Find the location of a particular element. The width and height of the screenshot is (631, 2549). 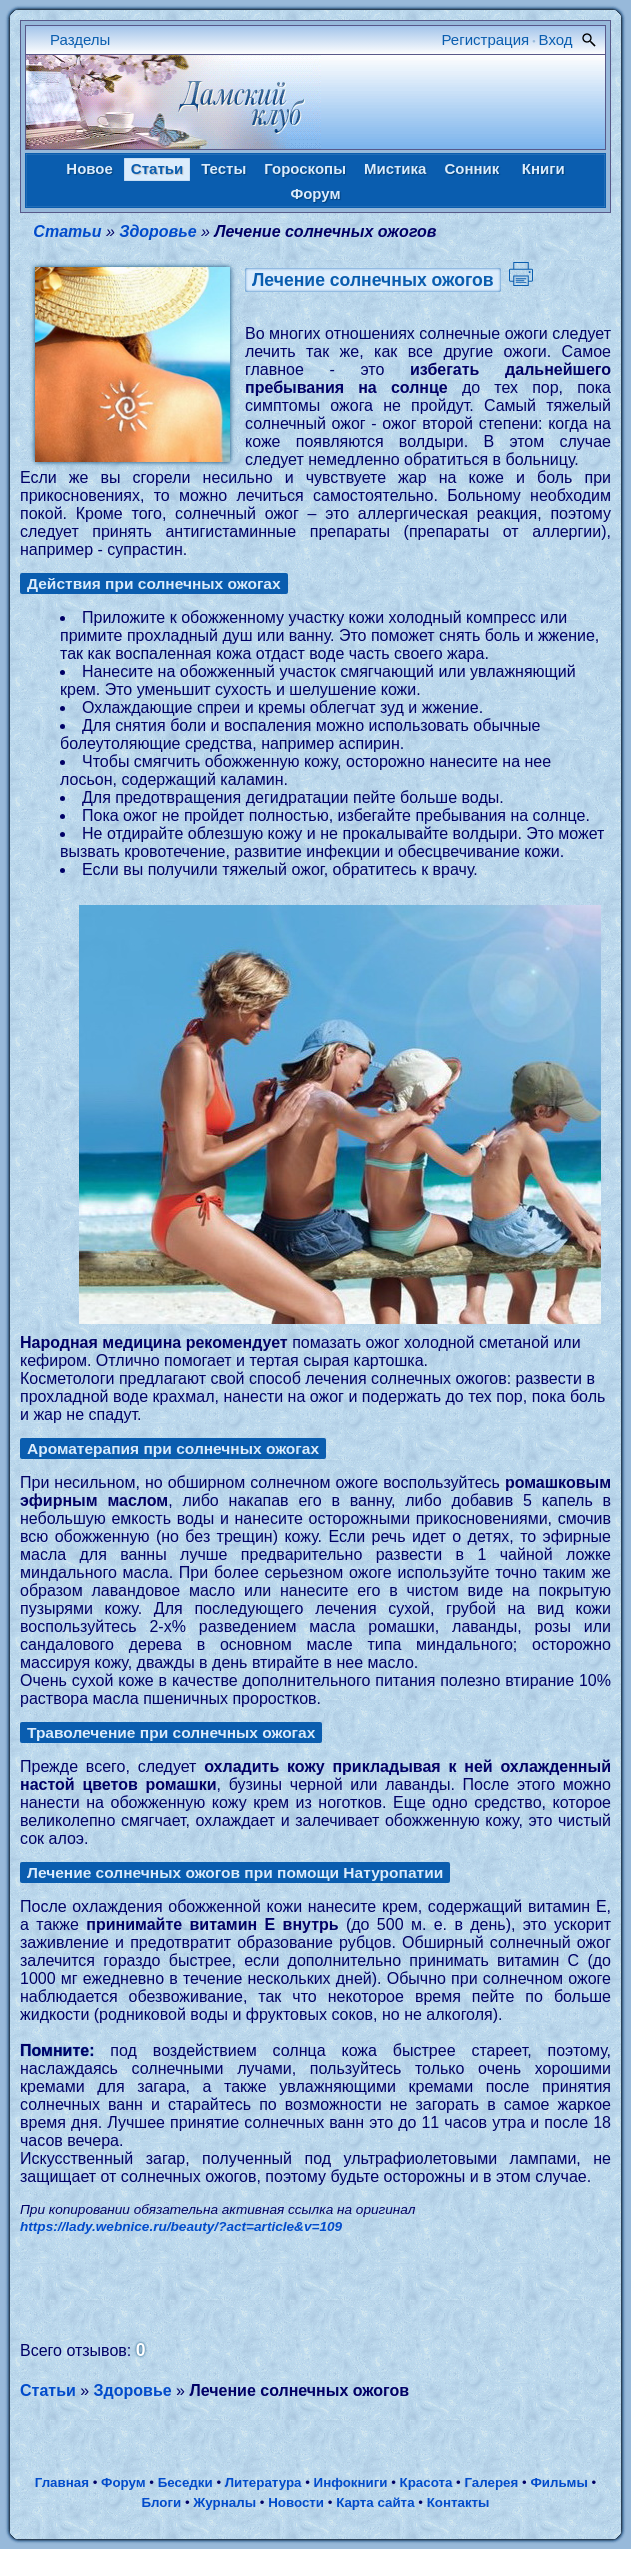

Новости is located at coordinates (296, 2502).